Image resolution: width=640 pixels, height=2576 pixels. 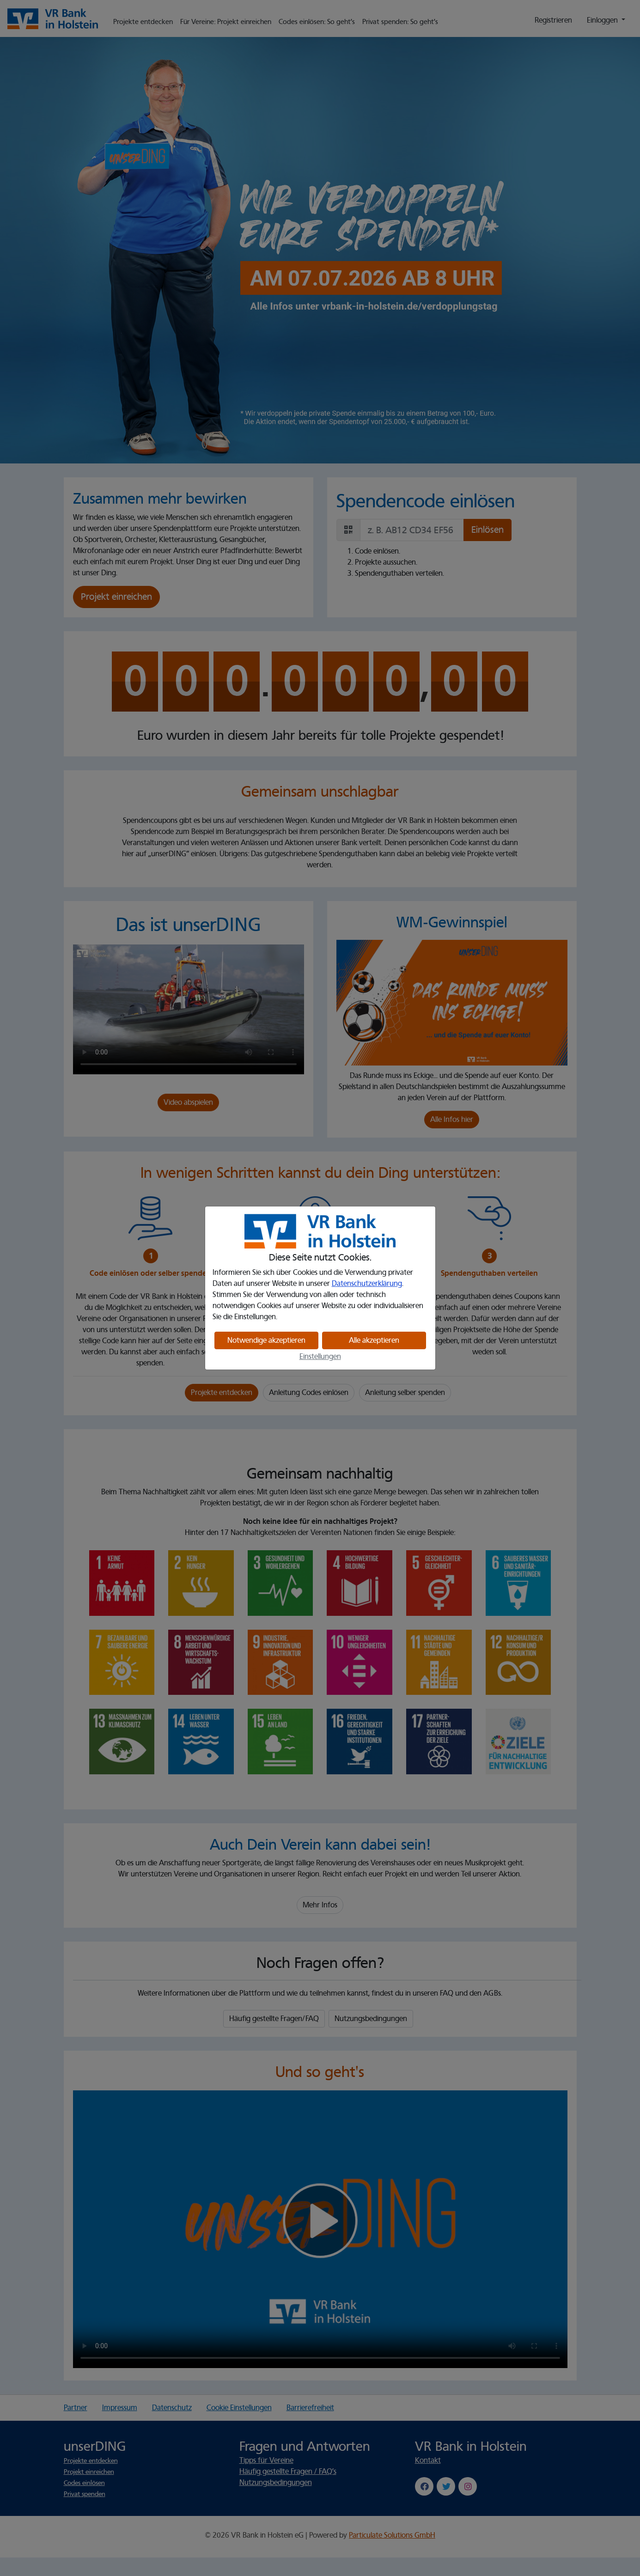 What do you see at coordinates (374, 1340) in the screenshot?
I see `Alle akzeptieren` at bounding box center [374, 1340].